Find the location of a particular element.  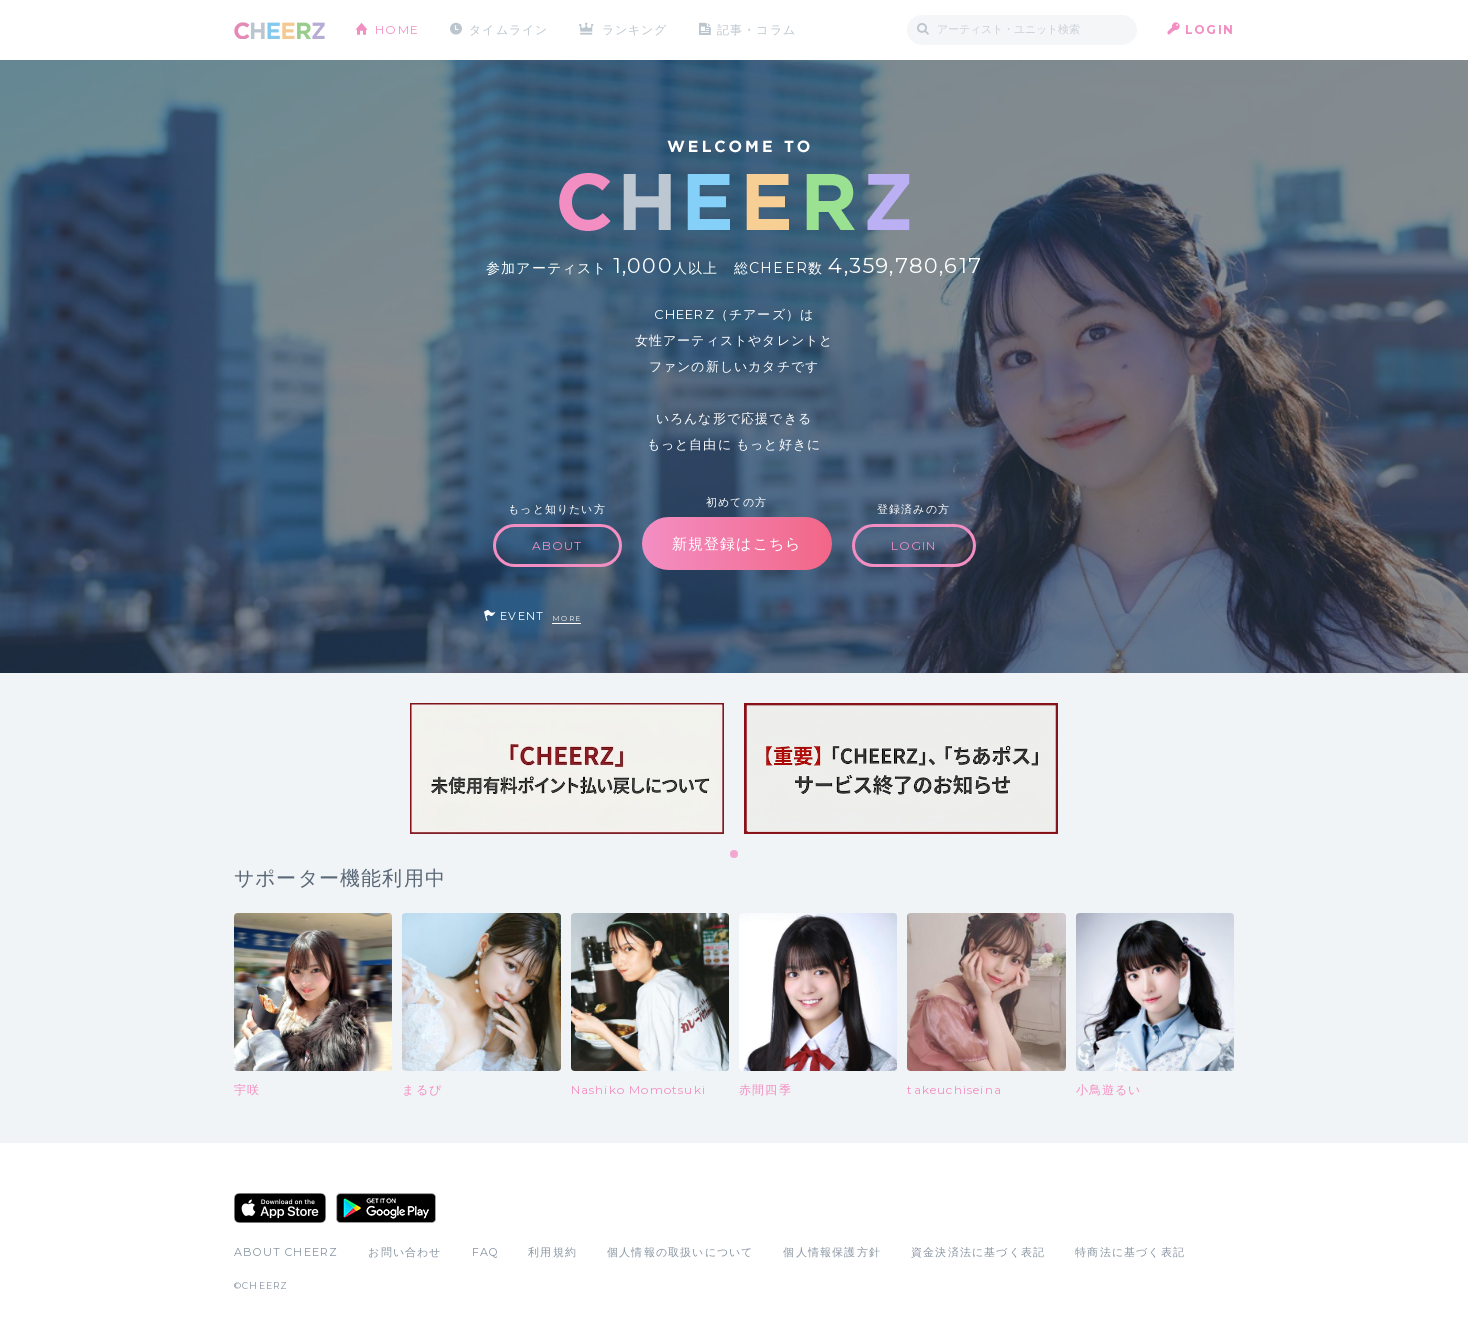

1 [tab] is located at coordinates (735, 855).